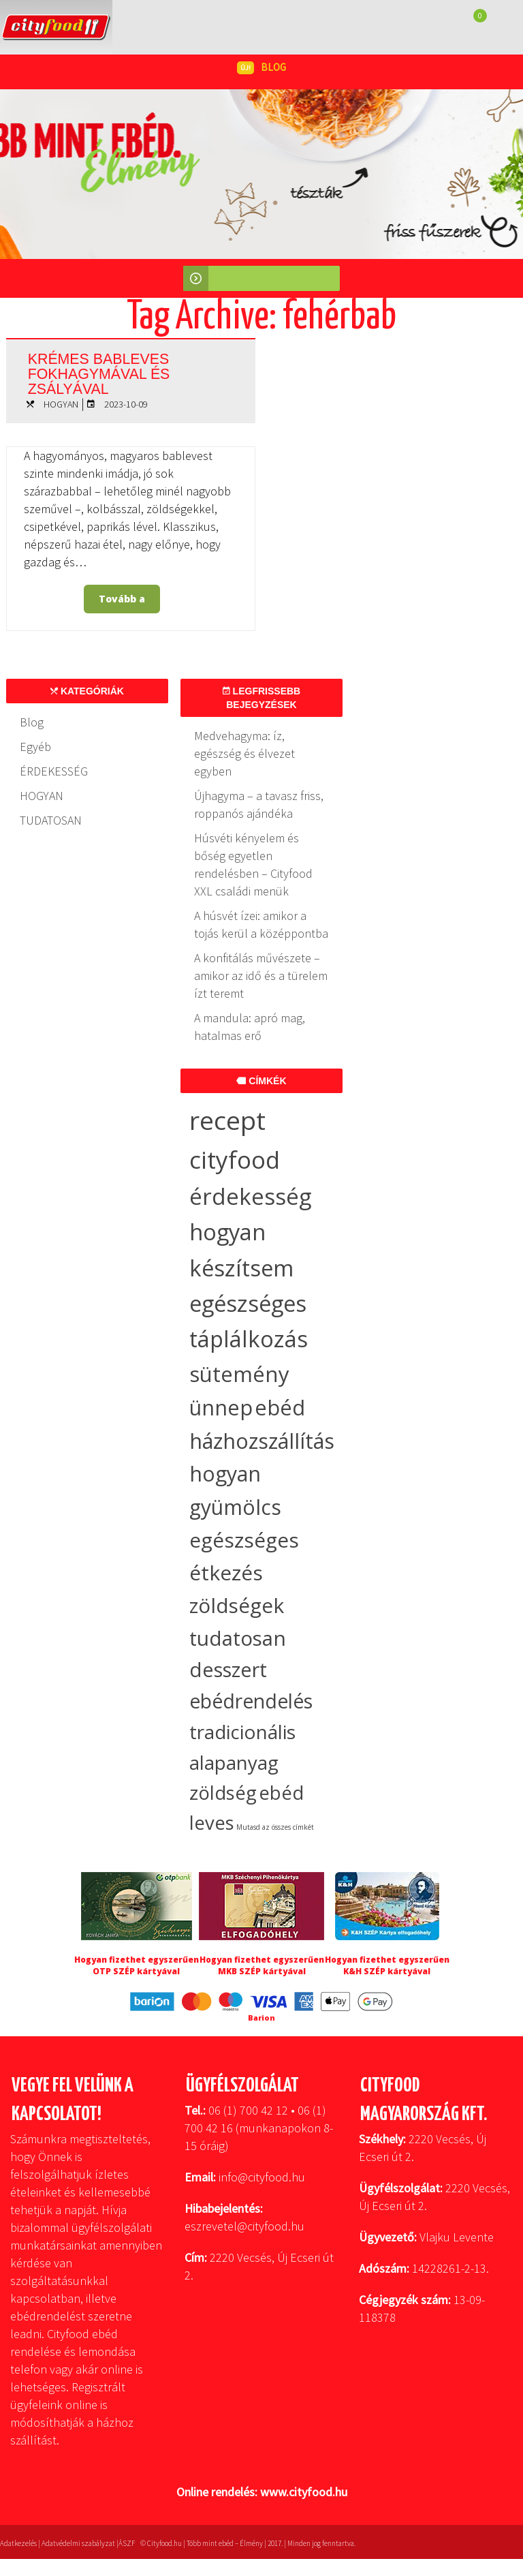  I want to click on Hogyan fizethet egyszerűen MKB SZÉP kártyával, so click(262, 1965).